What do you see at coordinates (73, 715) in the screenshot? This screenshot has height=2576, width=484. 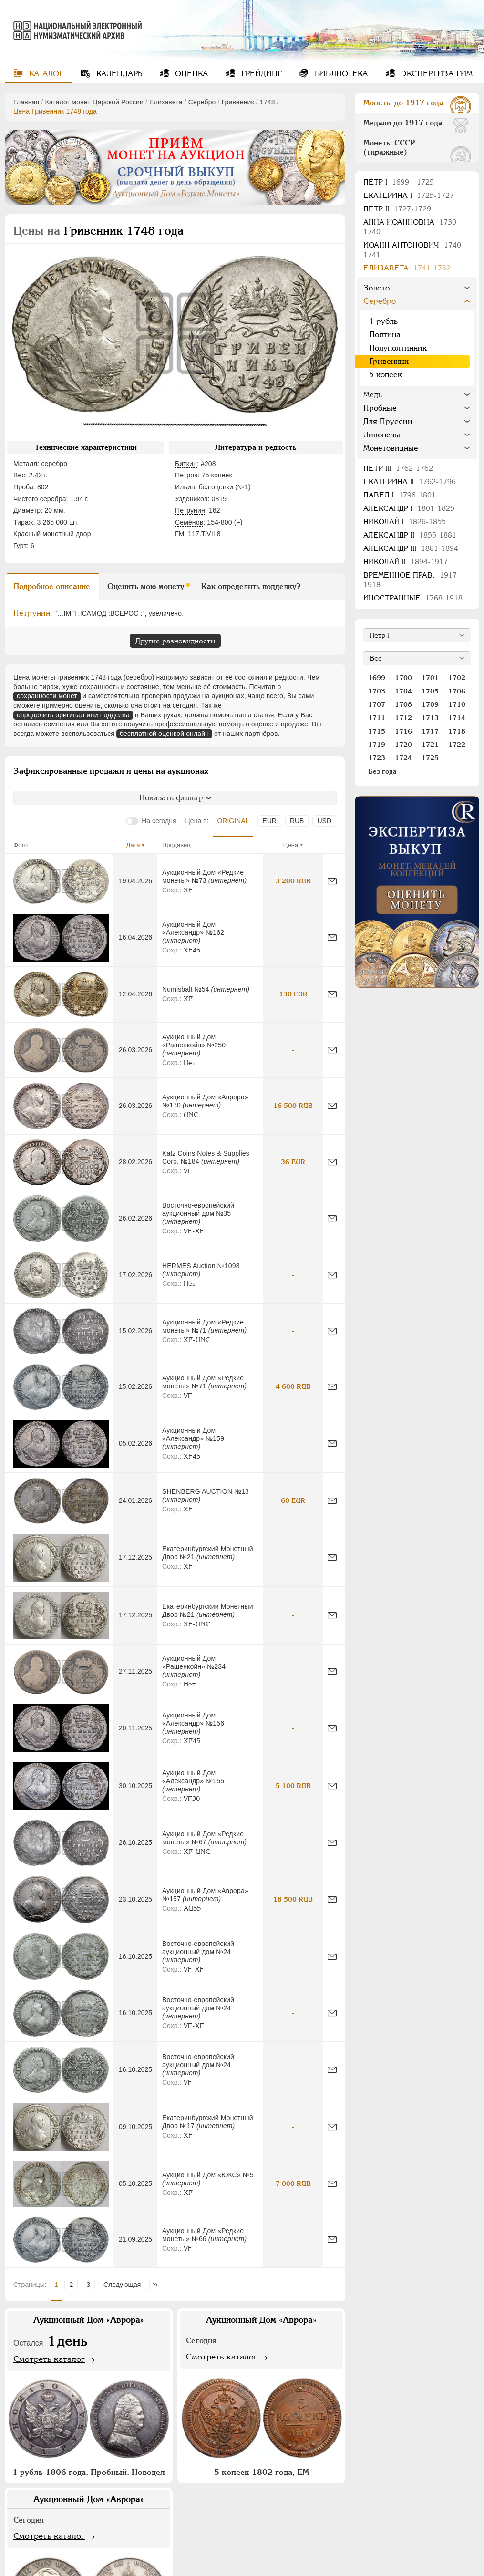 I see `определить оригинал или подделка` at bounding box center [73, 715].